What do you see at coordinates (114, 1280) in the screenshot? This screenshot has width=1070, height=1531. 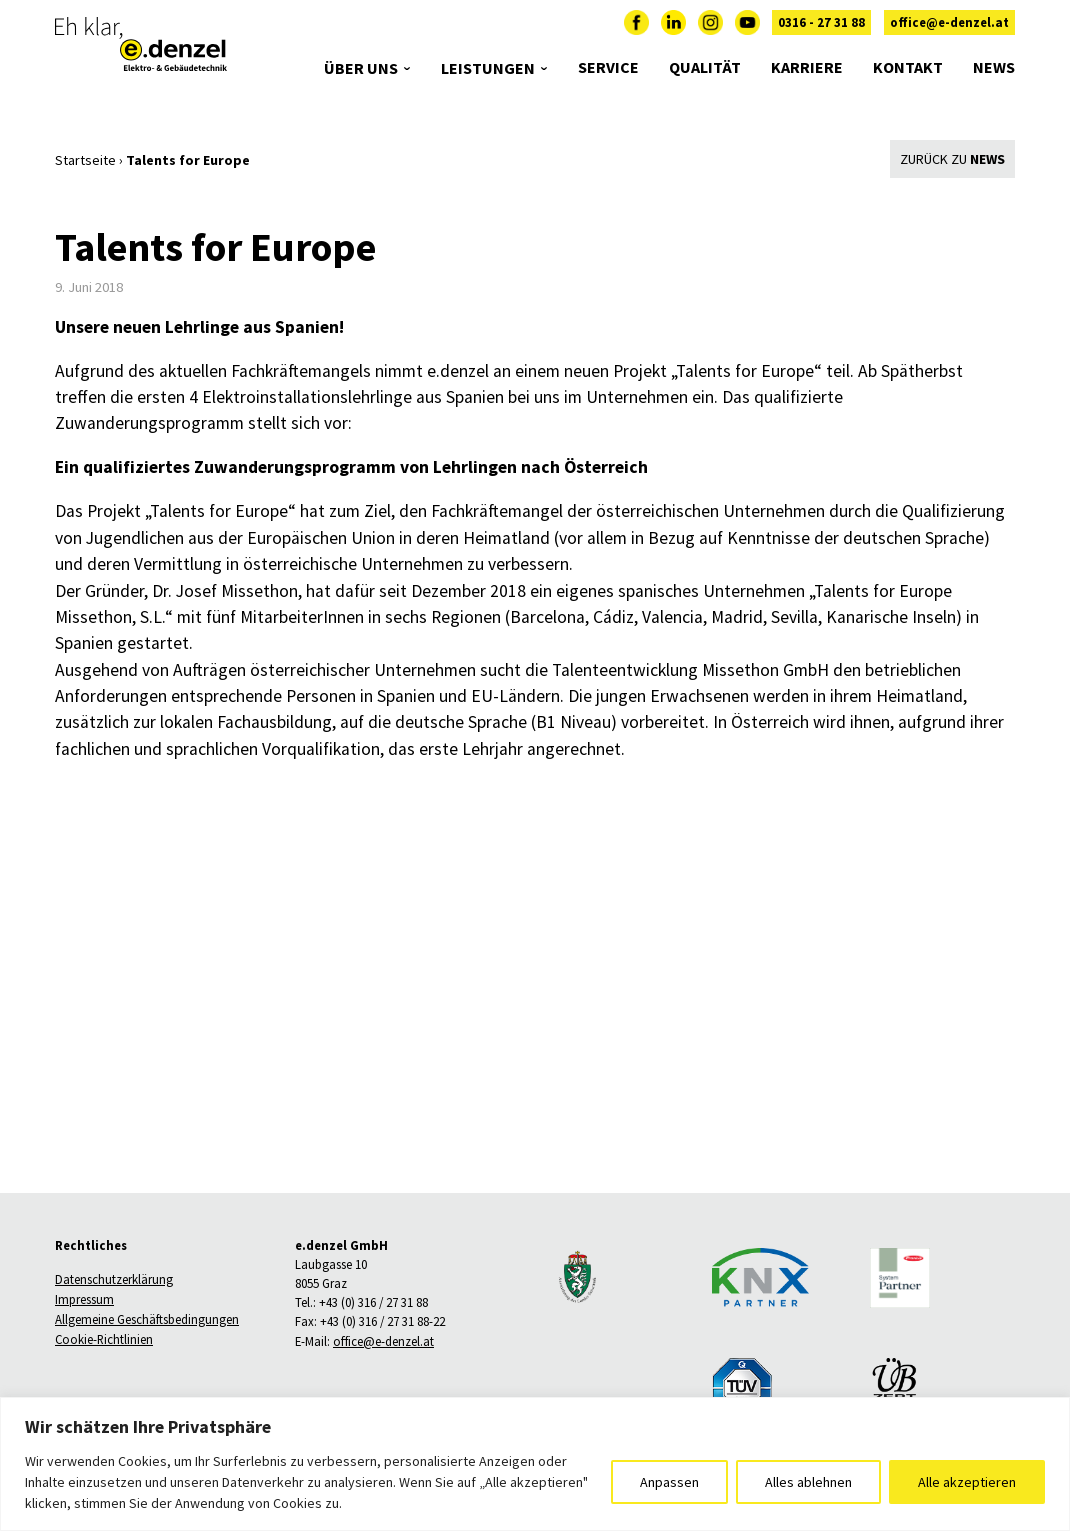 I see `Datenschutzerklärung` at bounding box center [114, 1280].